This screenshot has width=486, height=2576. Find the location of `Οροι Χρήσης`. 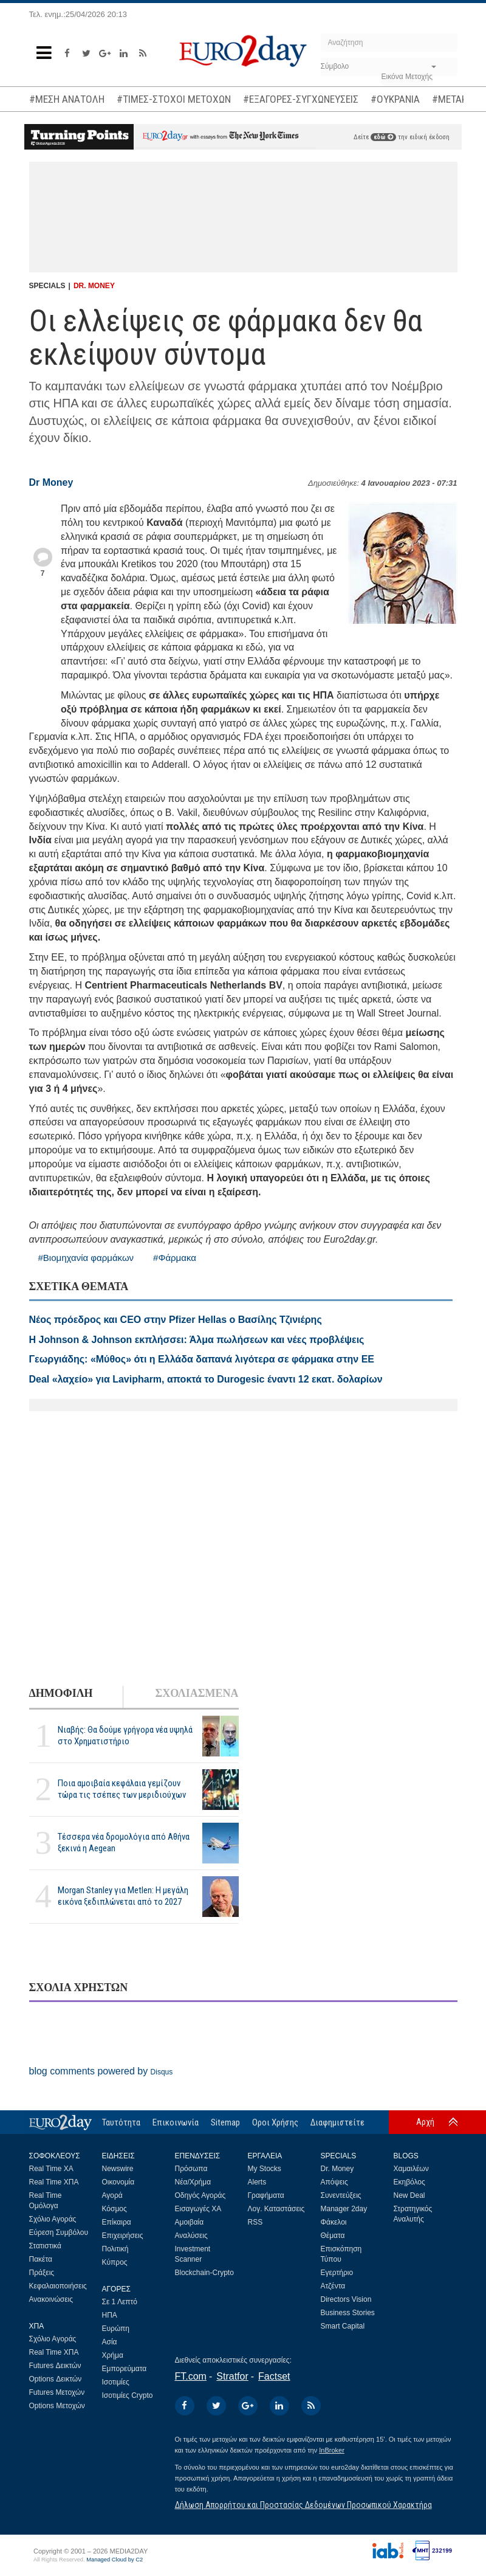

Οροι Χρήσης is located at coordinates (275, 2122).